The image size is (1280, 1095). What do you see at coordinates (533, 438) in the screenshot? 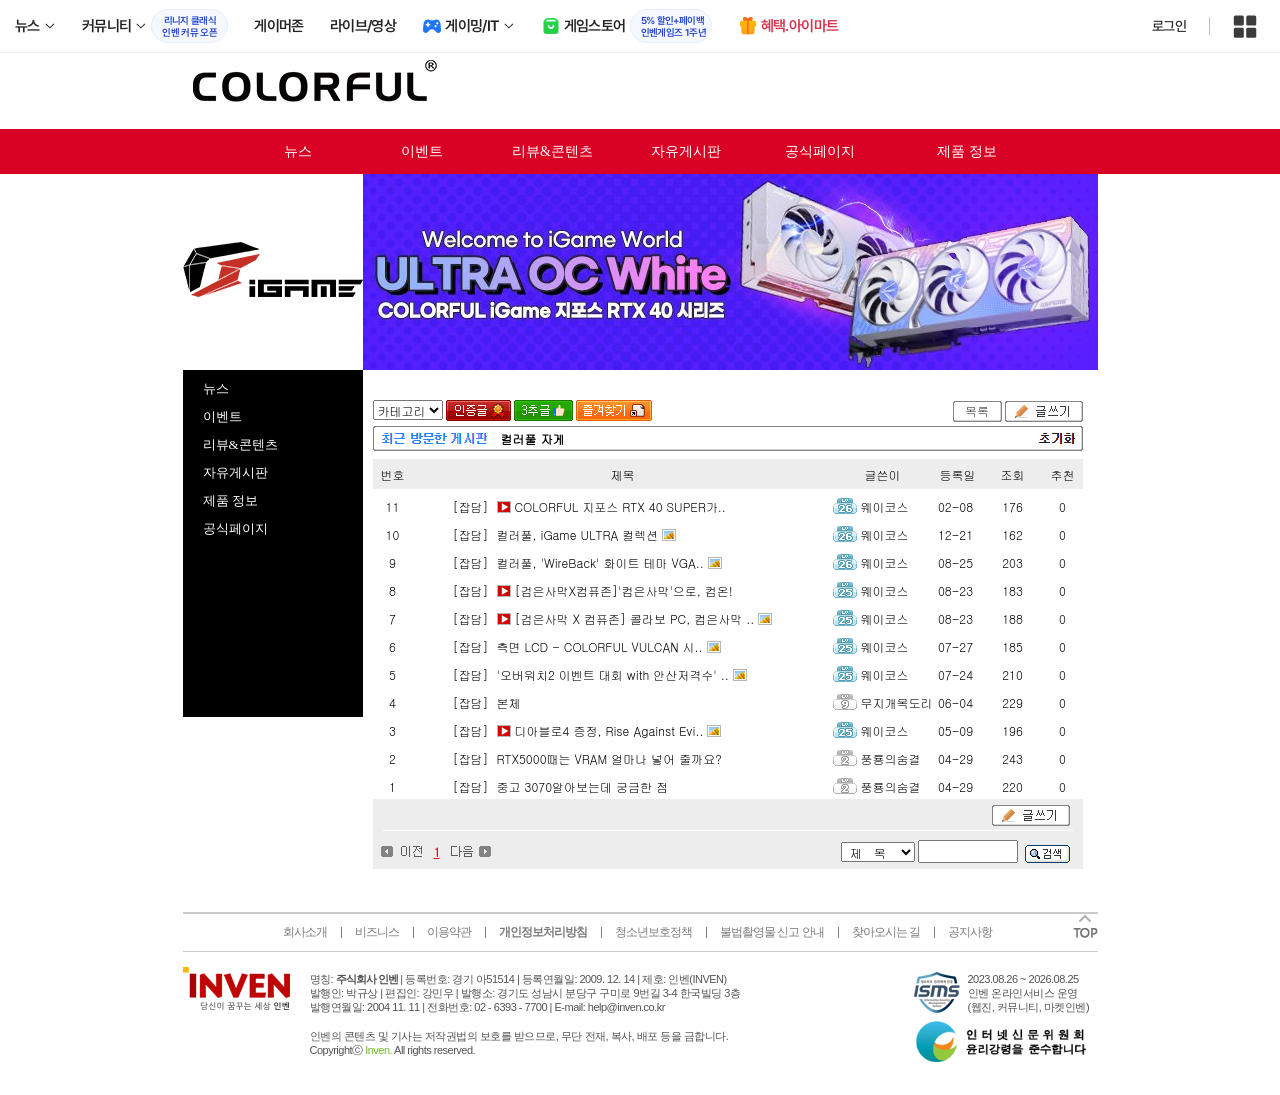
I see `컬러풀 자게` at bounding box center [533, 438].